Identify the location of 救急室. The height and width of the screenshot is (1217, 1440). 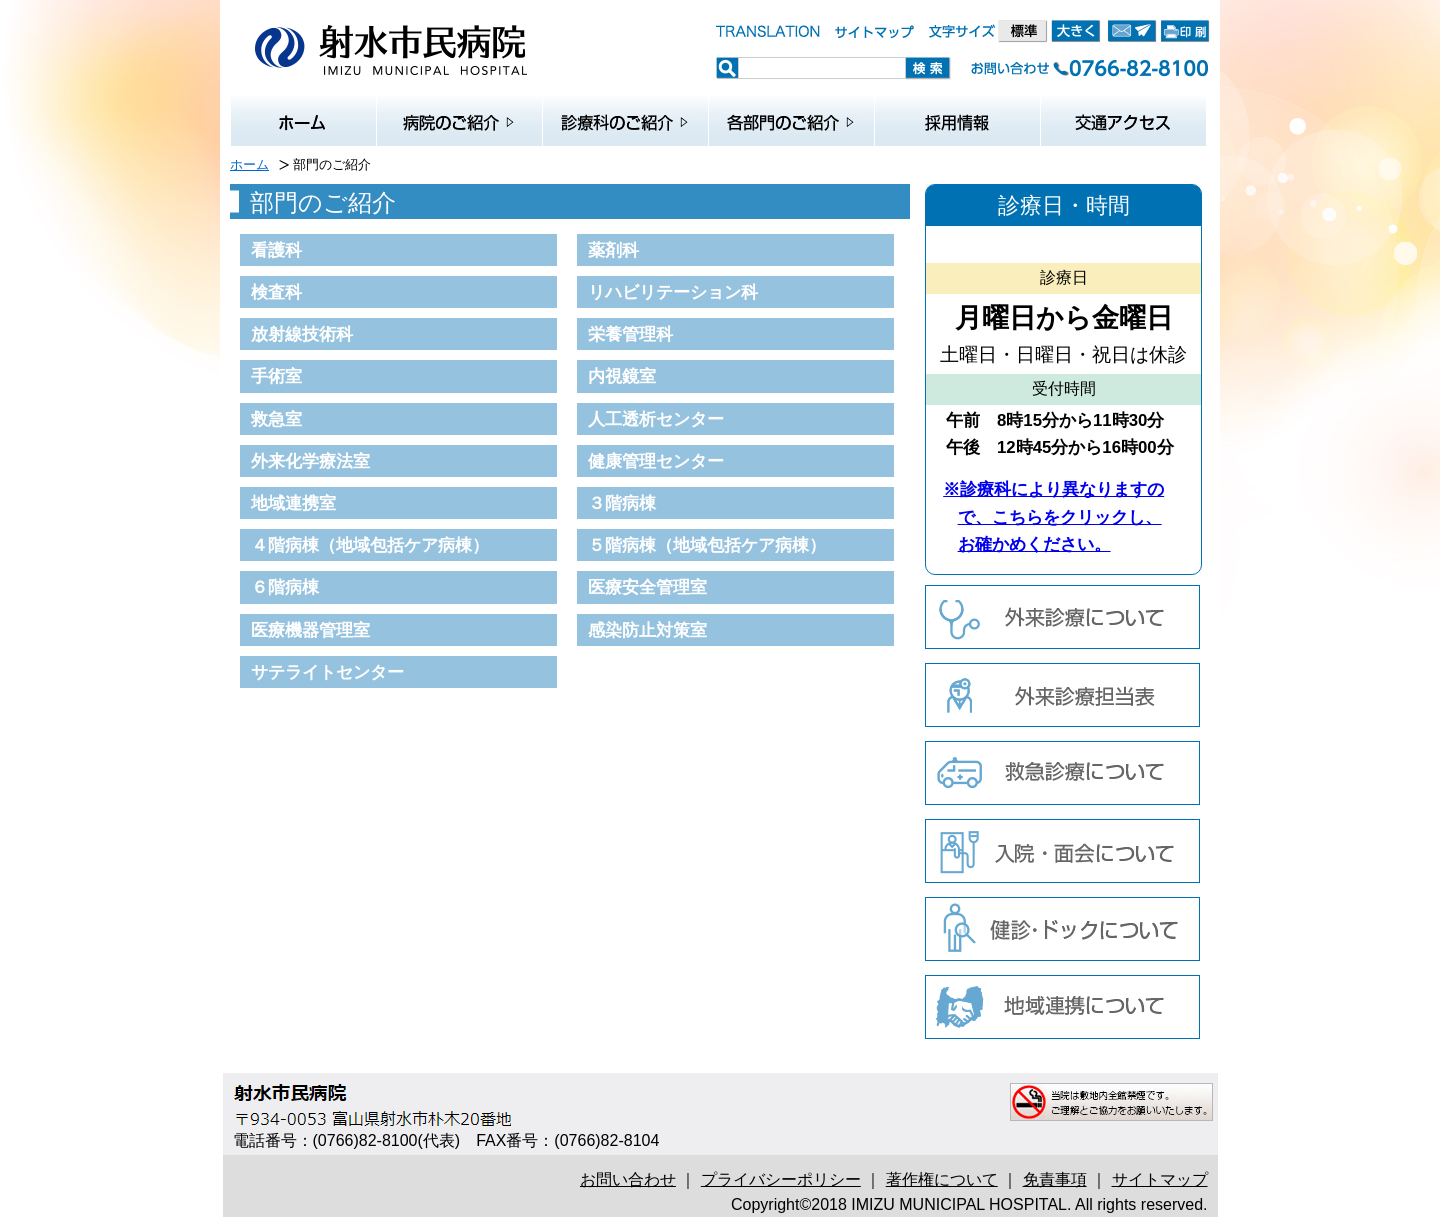
(276, 419).